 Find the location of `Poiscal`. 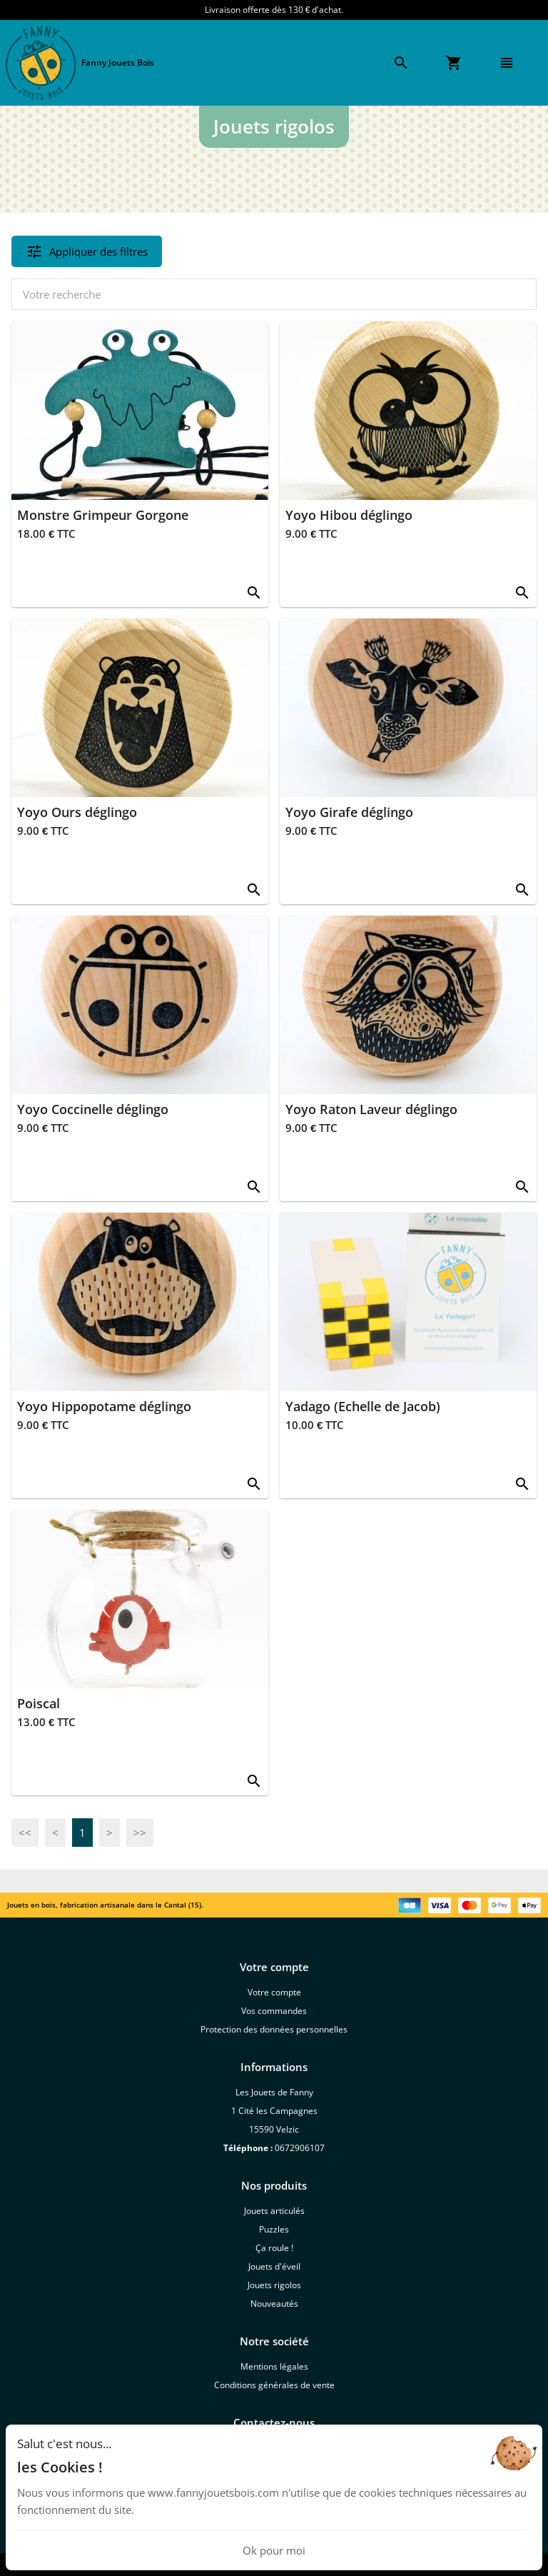

Poiscal is located at coordinates (38, 1703).